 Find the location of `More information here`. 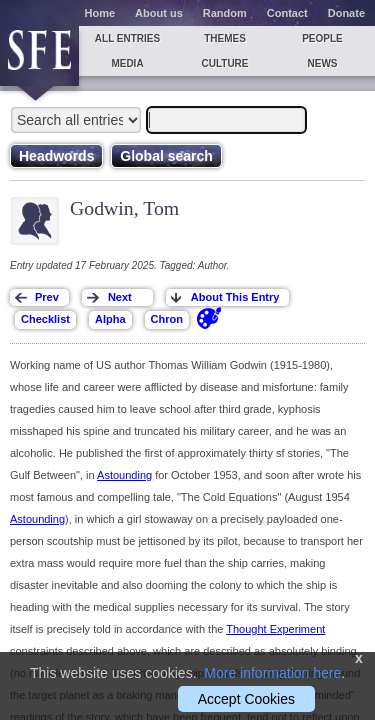

More information here is located at coordinates (272, 673).